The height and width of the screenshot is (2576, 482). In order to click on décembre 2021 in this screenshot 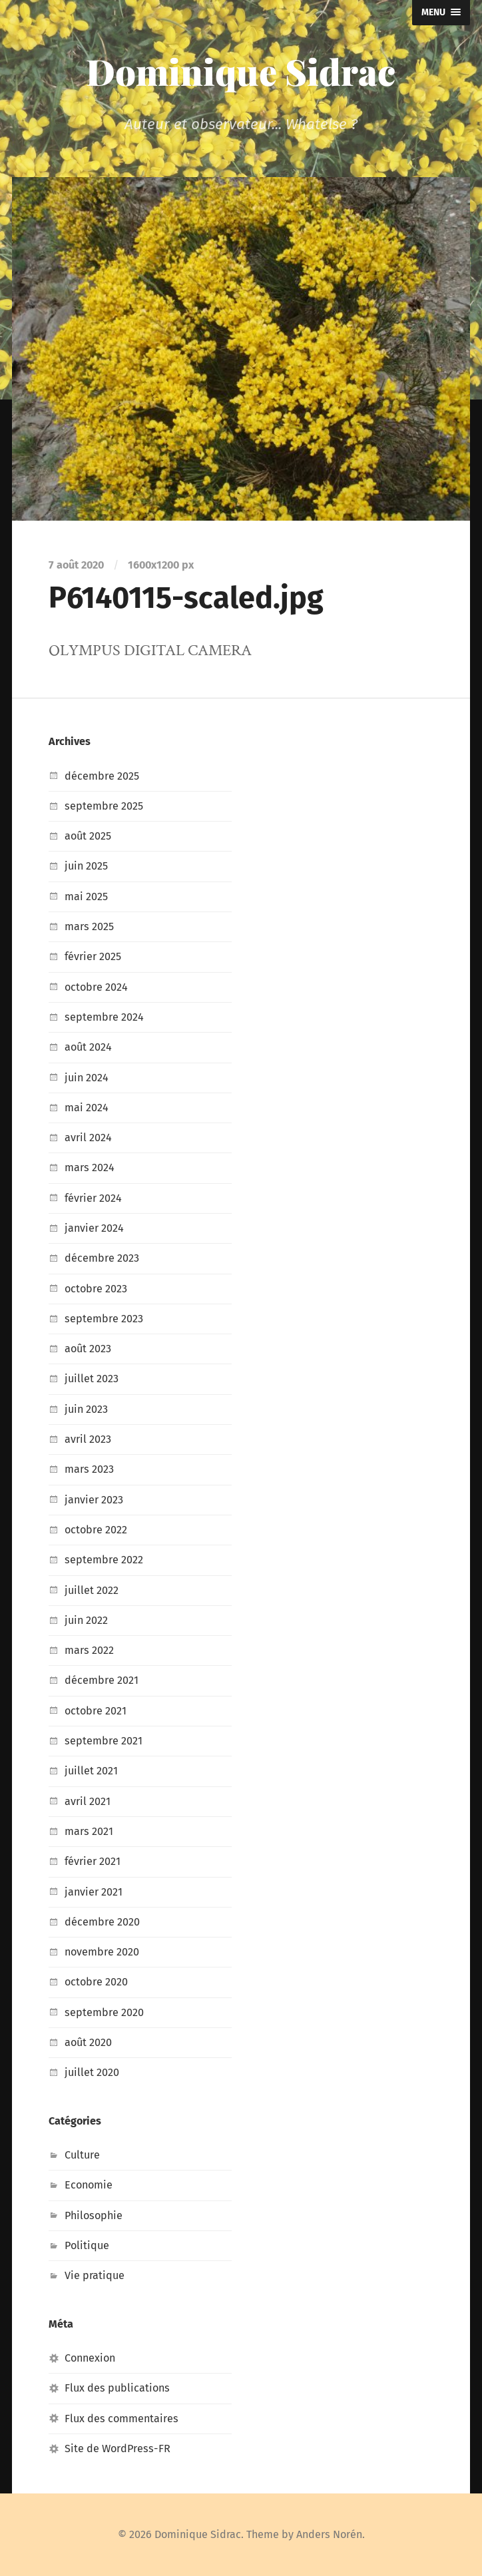, I will do `click(101, 1680)`.